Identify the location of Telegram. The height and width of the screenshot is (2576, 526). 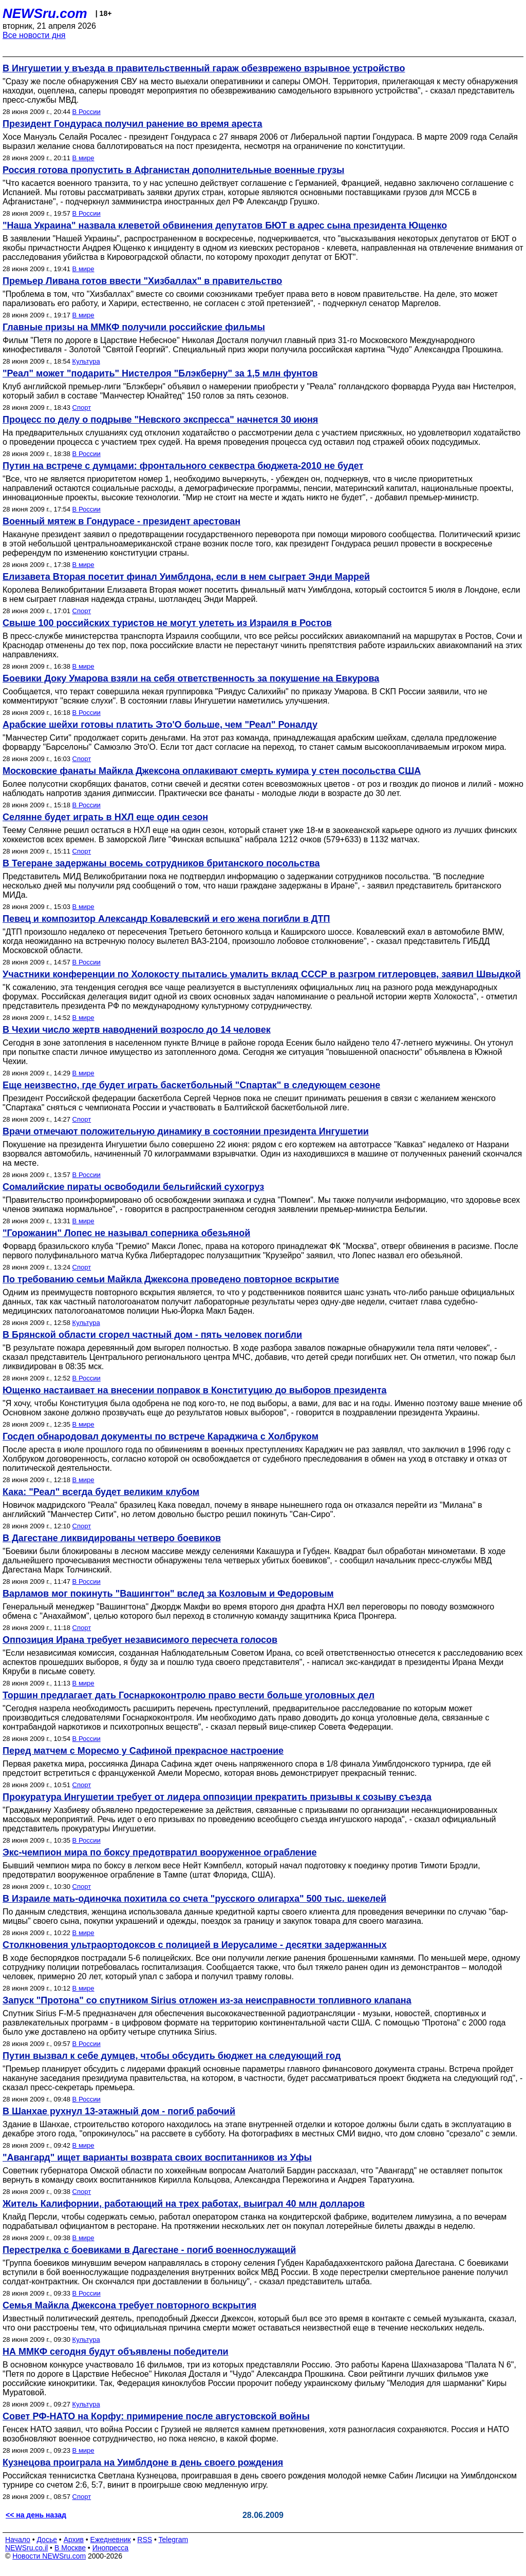
(174, 2539).